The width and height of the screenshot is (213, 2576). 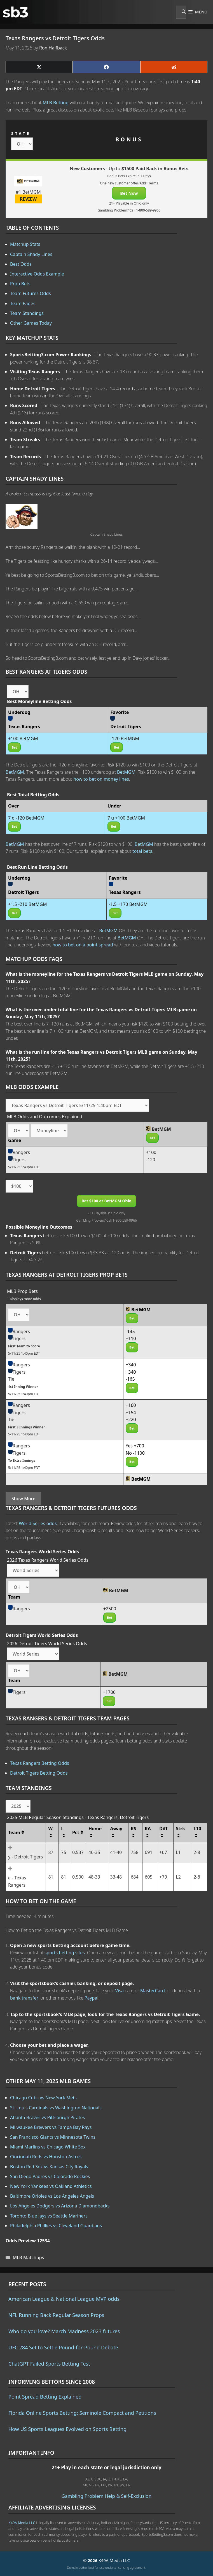 What do you see at coordinates (131, 1412) in the screenshot?
I see `+154` at bounding box center [131, 1412].